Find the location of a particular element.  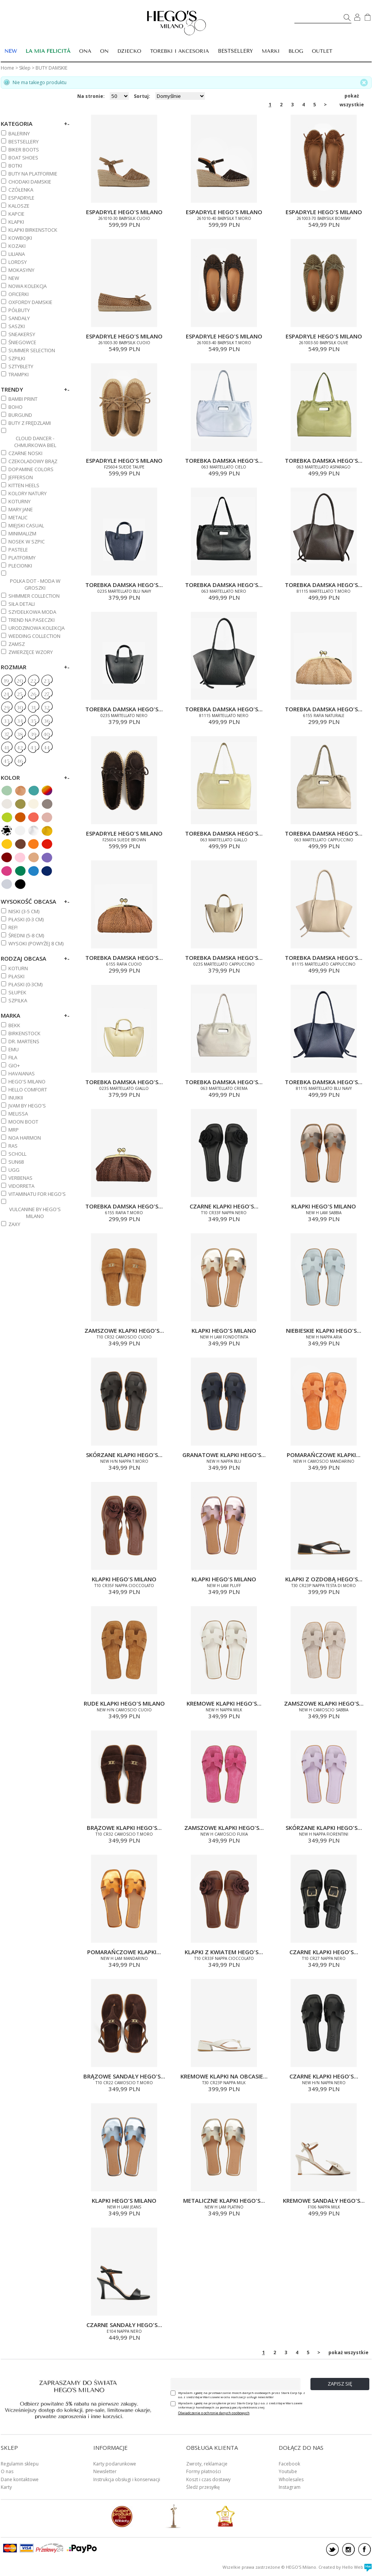

OXFORDY DAMSKIE is located at coordinates (30, 302).